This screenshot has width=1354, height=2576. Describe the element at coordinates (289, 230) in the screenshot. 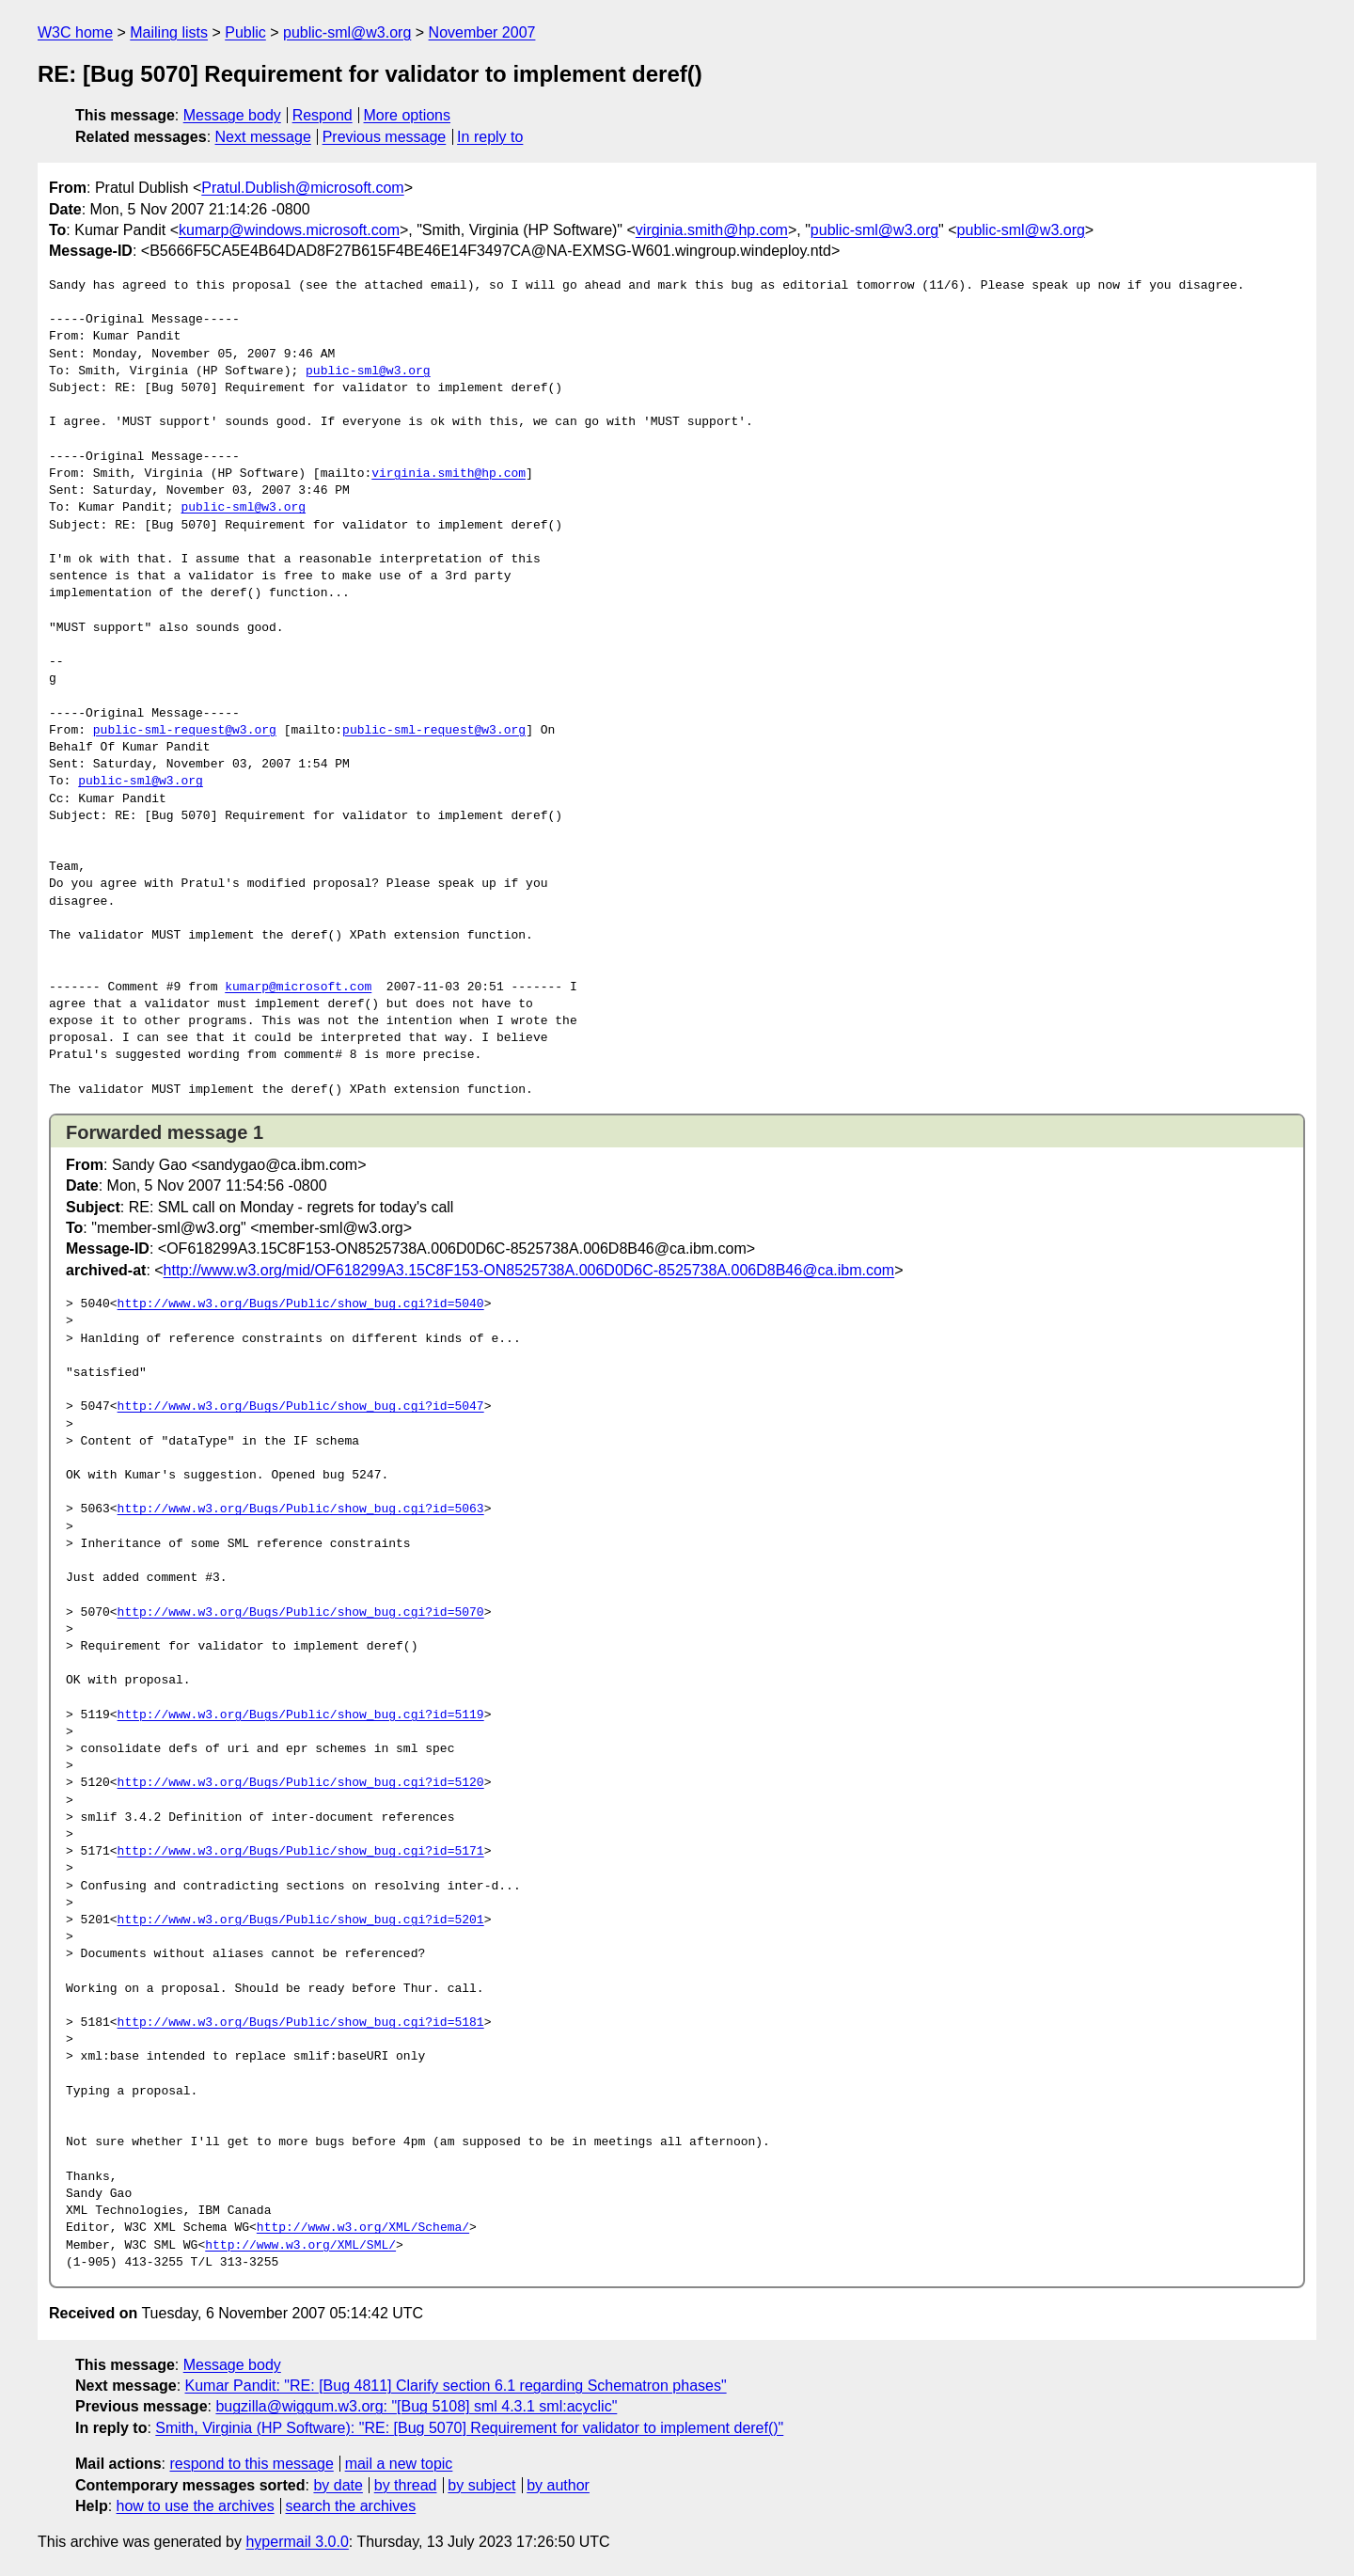

I see `kumarp@windows.microsoft.com` at that location.